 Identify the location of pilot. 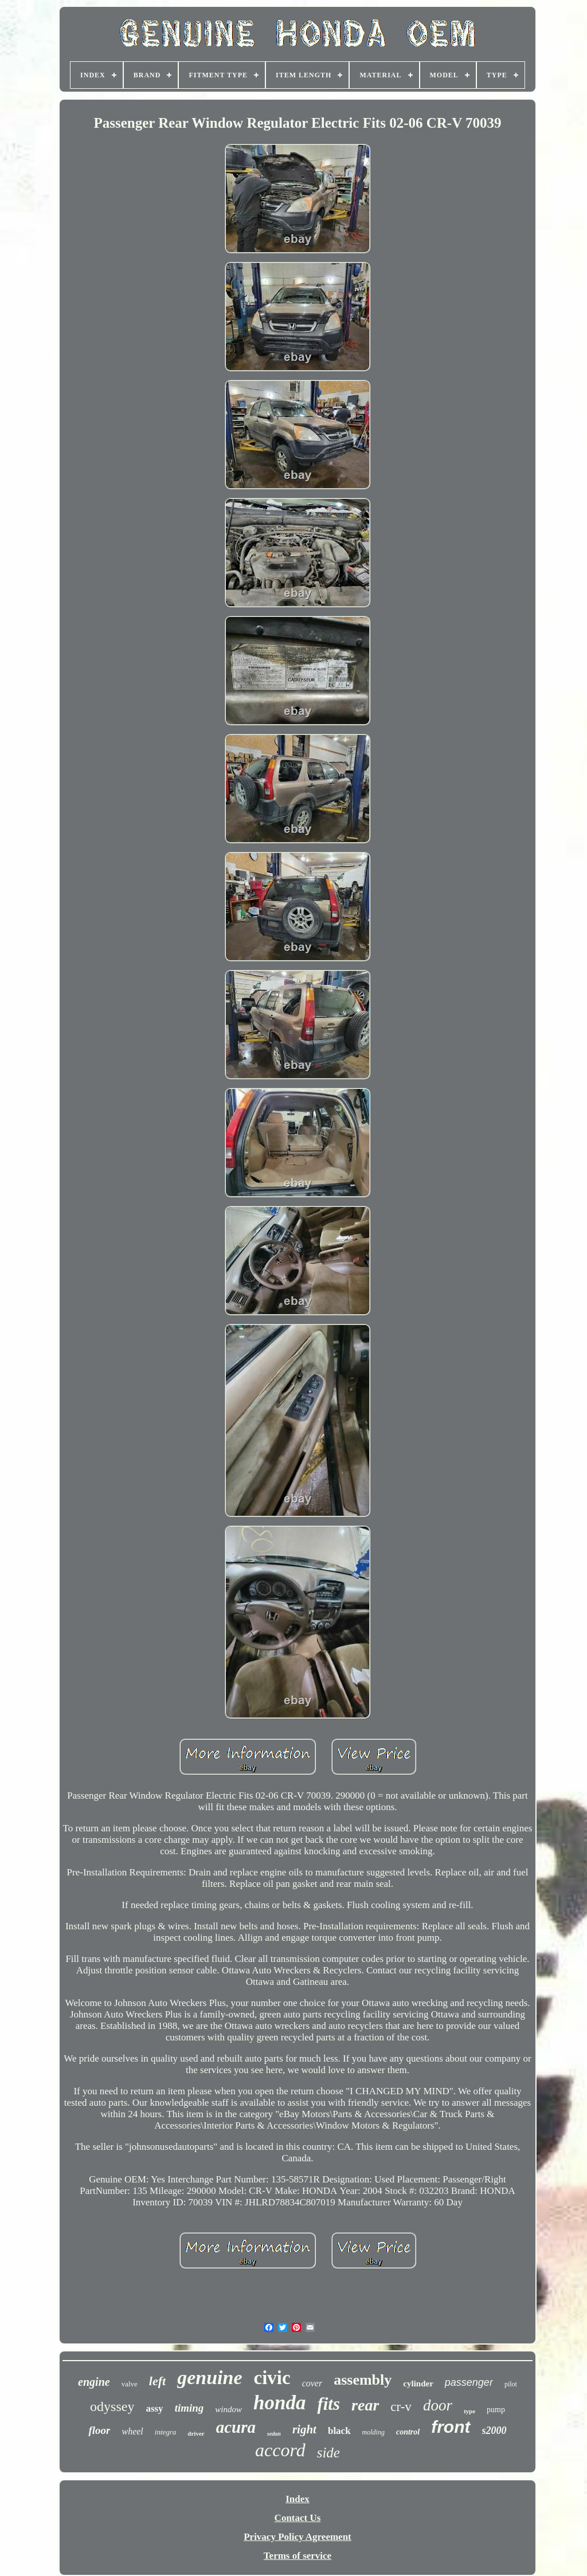
(510, 2384).